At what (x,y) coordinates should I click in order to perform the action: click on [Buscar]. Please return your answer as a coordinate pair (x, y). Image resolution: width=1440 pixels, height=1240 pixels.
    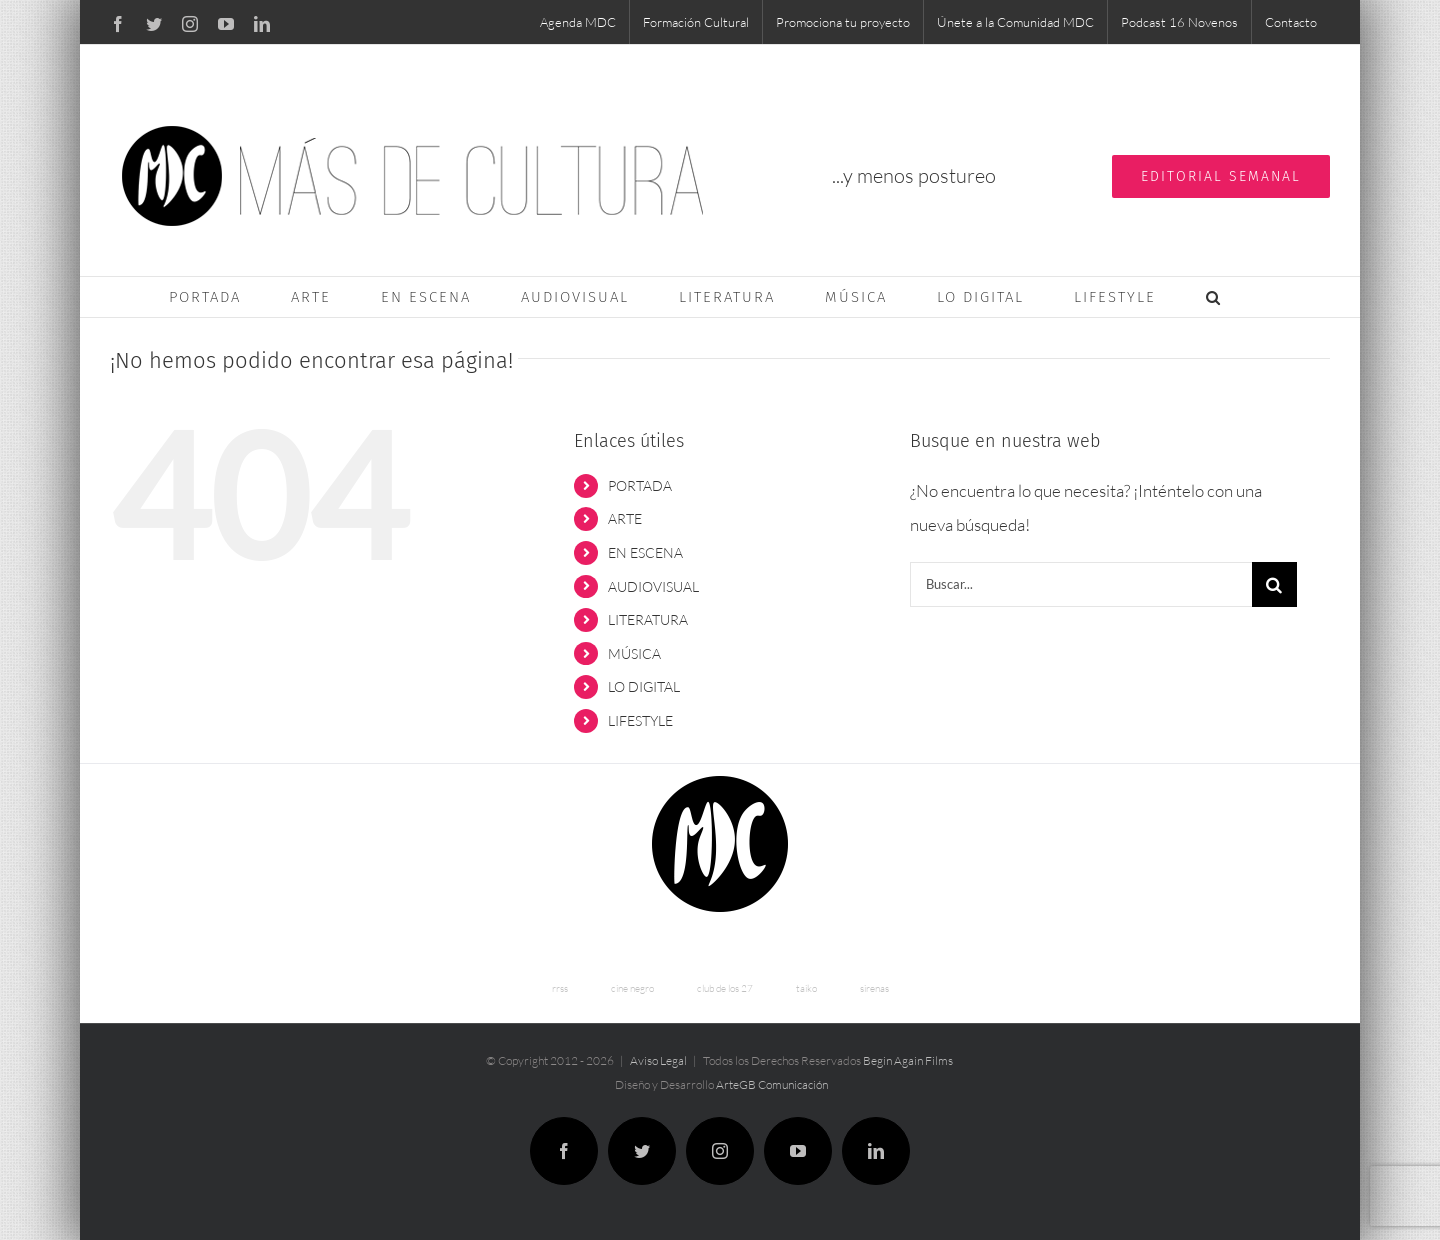
    Looking at the image, I should click on (1274, 584).